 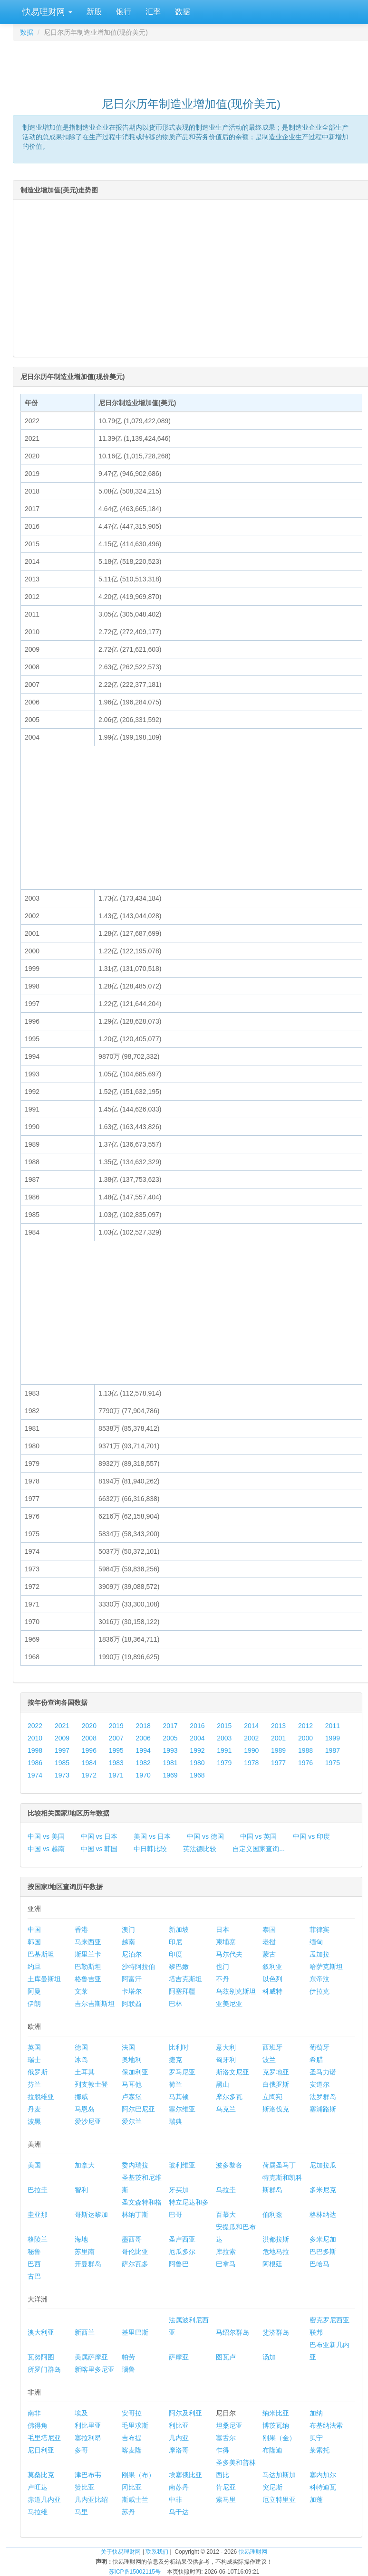 What do you see at coordinates (34, 2413) in the screenshot?
I see `南非` at bounding box center [34, 2413].